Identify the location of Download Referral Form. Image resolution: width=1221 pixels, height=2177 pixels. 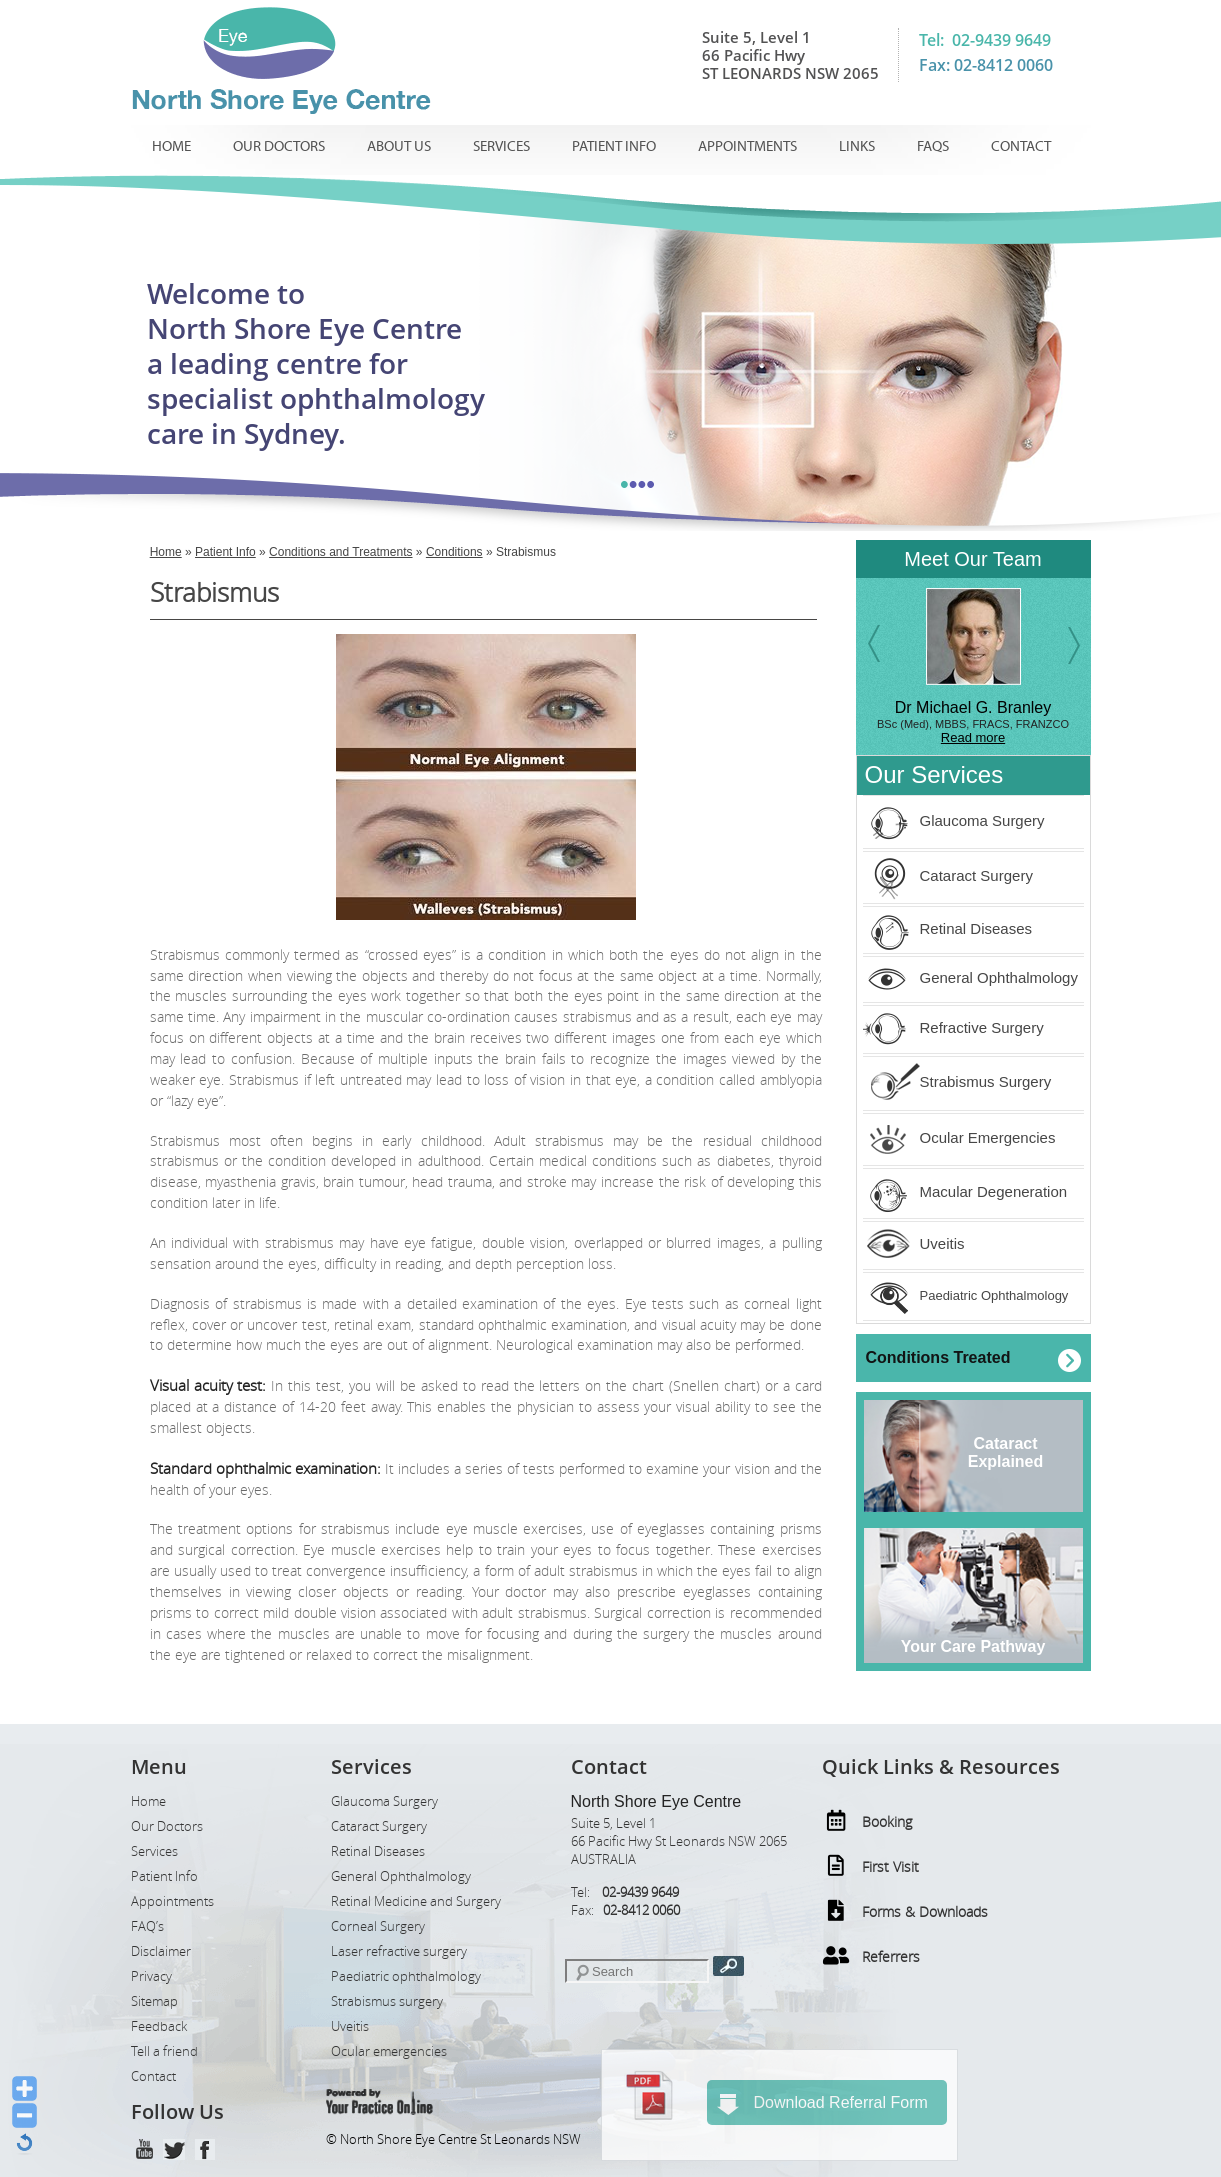
(822, 2104).